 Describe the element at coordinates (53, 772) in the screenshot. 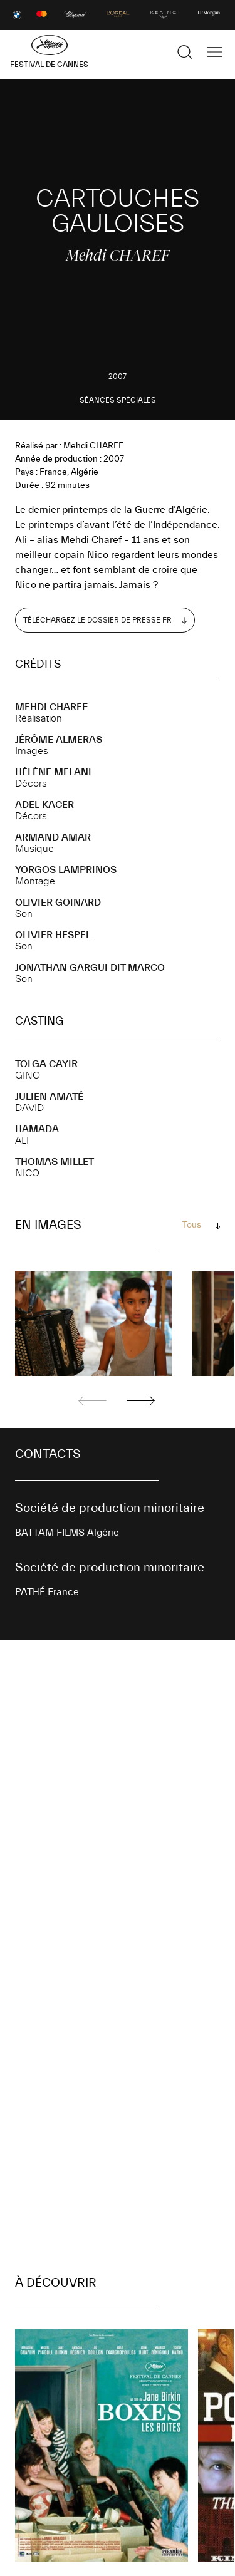

I see `Hélène MELANI` at that location.